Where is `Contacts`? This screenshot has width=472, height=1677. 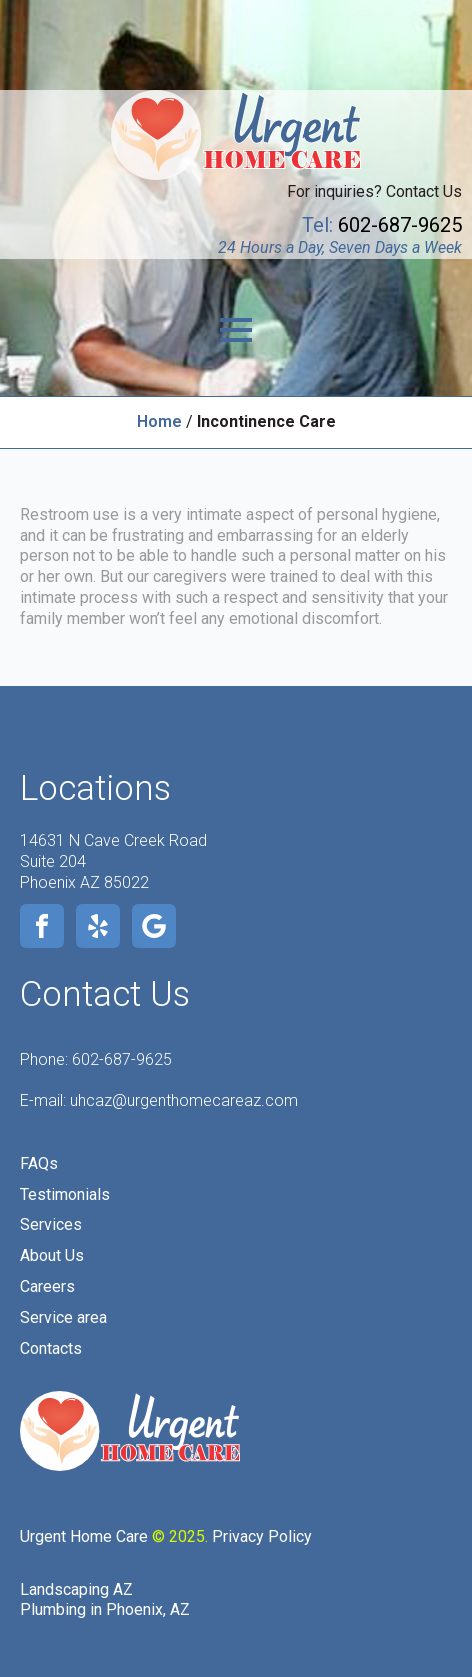
Contacts is located at coordinates (51, 1348).